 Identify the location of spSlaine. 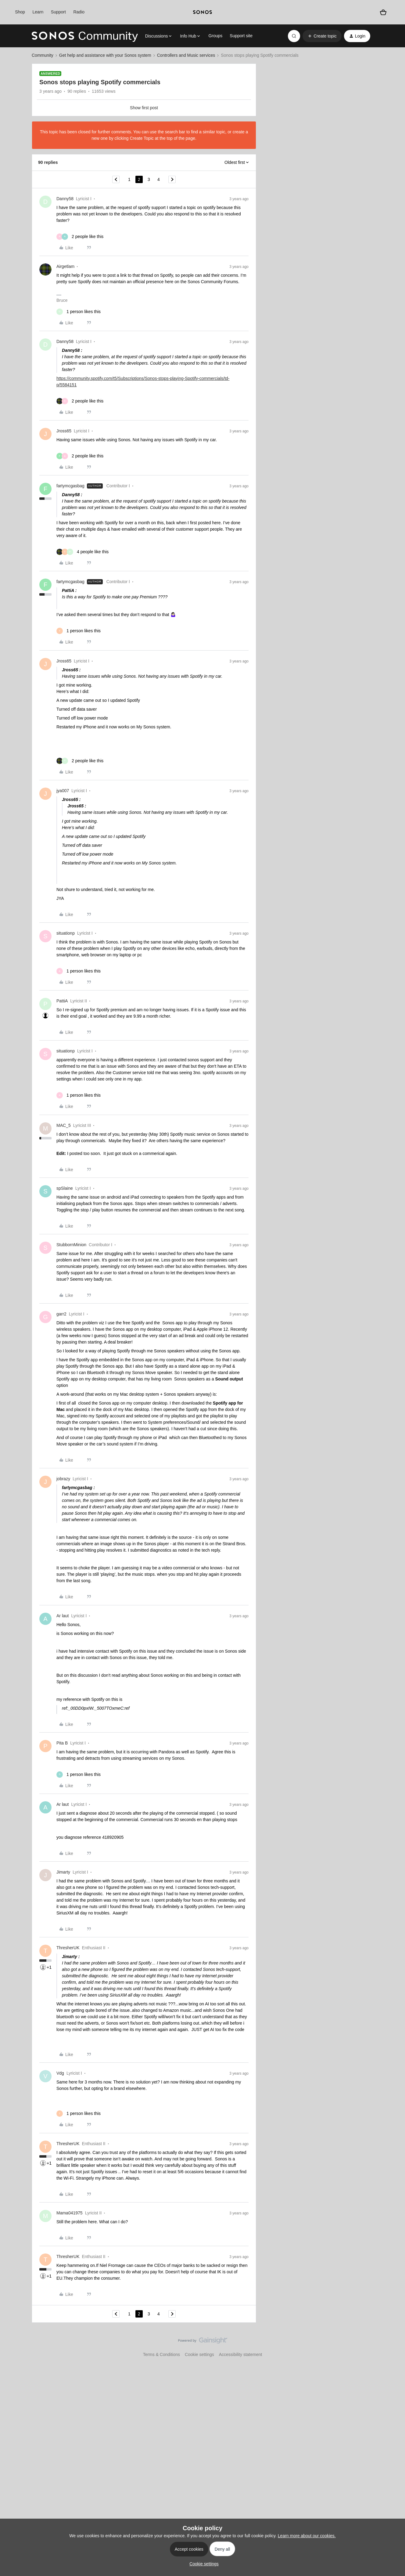
(64, 1188).